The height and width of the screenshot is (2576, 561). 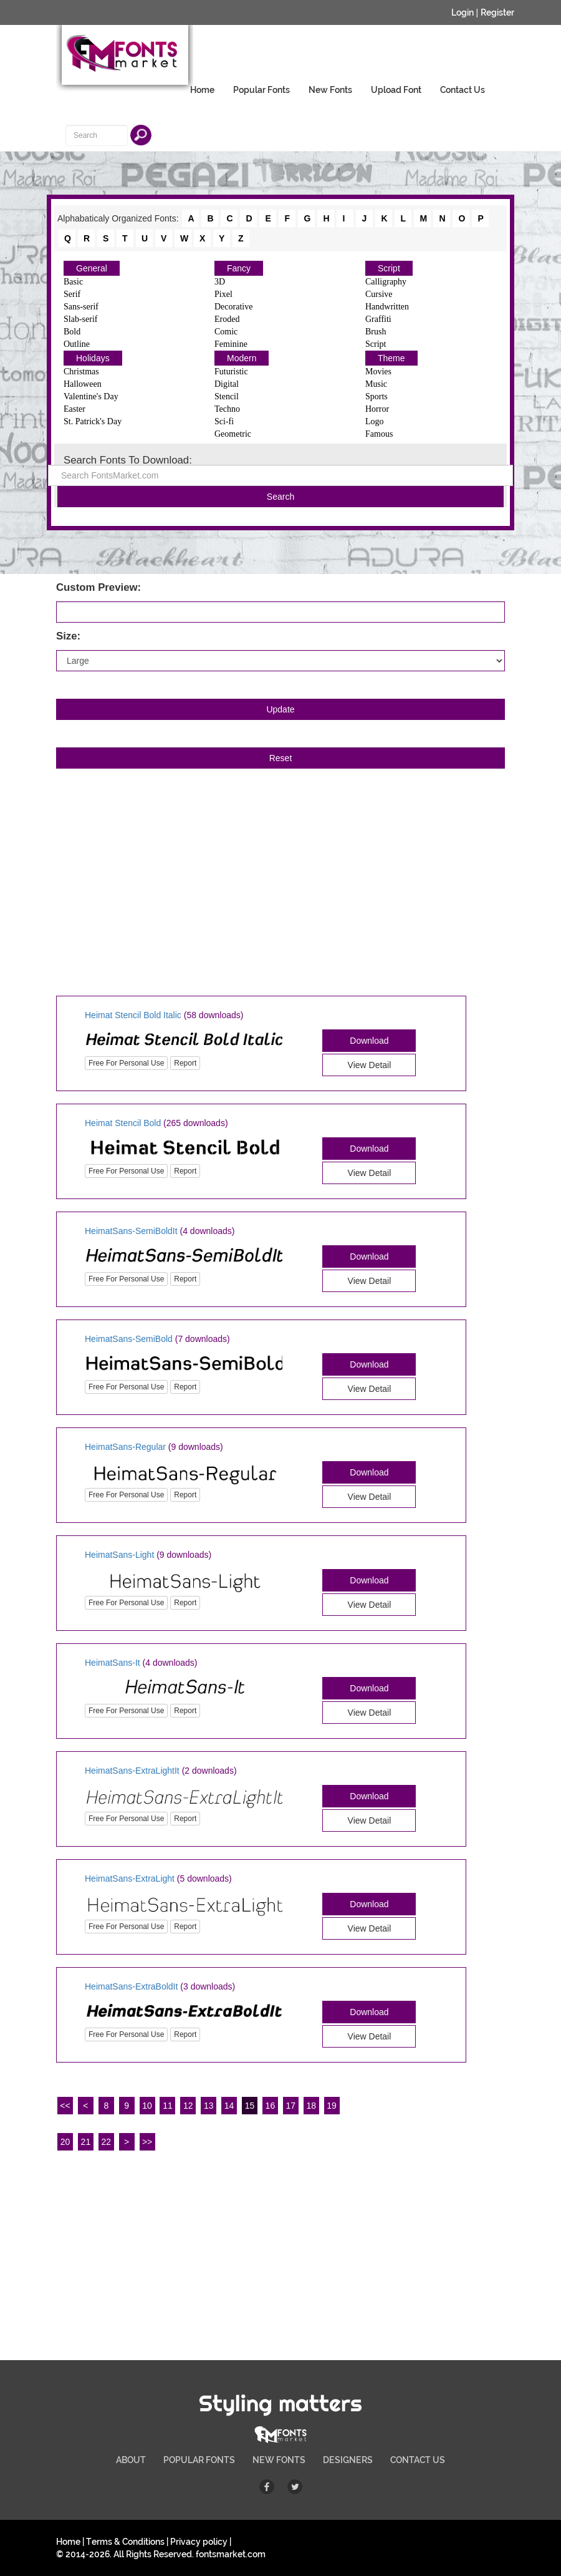 What do you see at coordinates (131, 2460) in the screenshot?
I see `ABOUT` at bounding box center [131, 2460].